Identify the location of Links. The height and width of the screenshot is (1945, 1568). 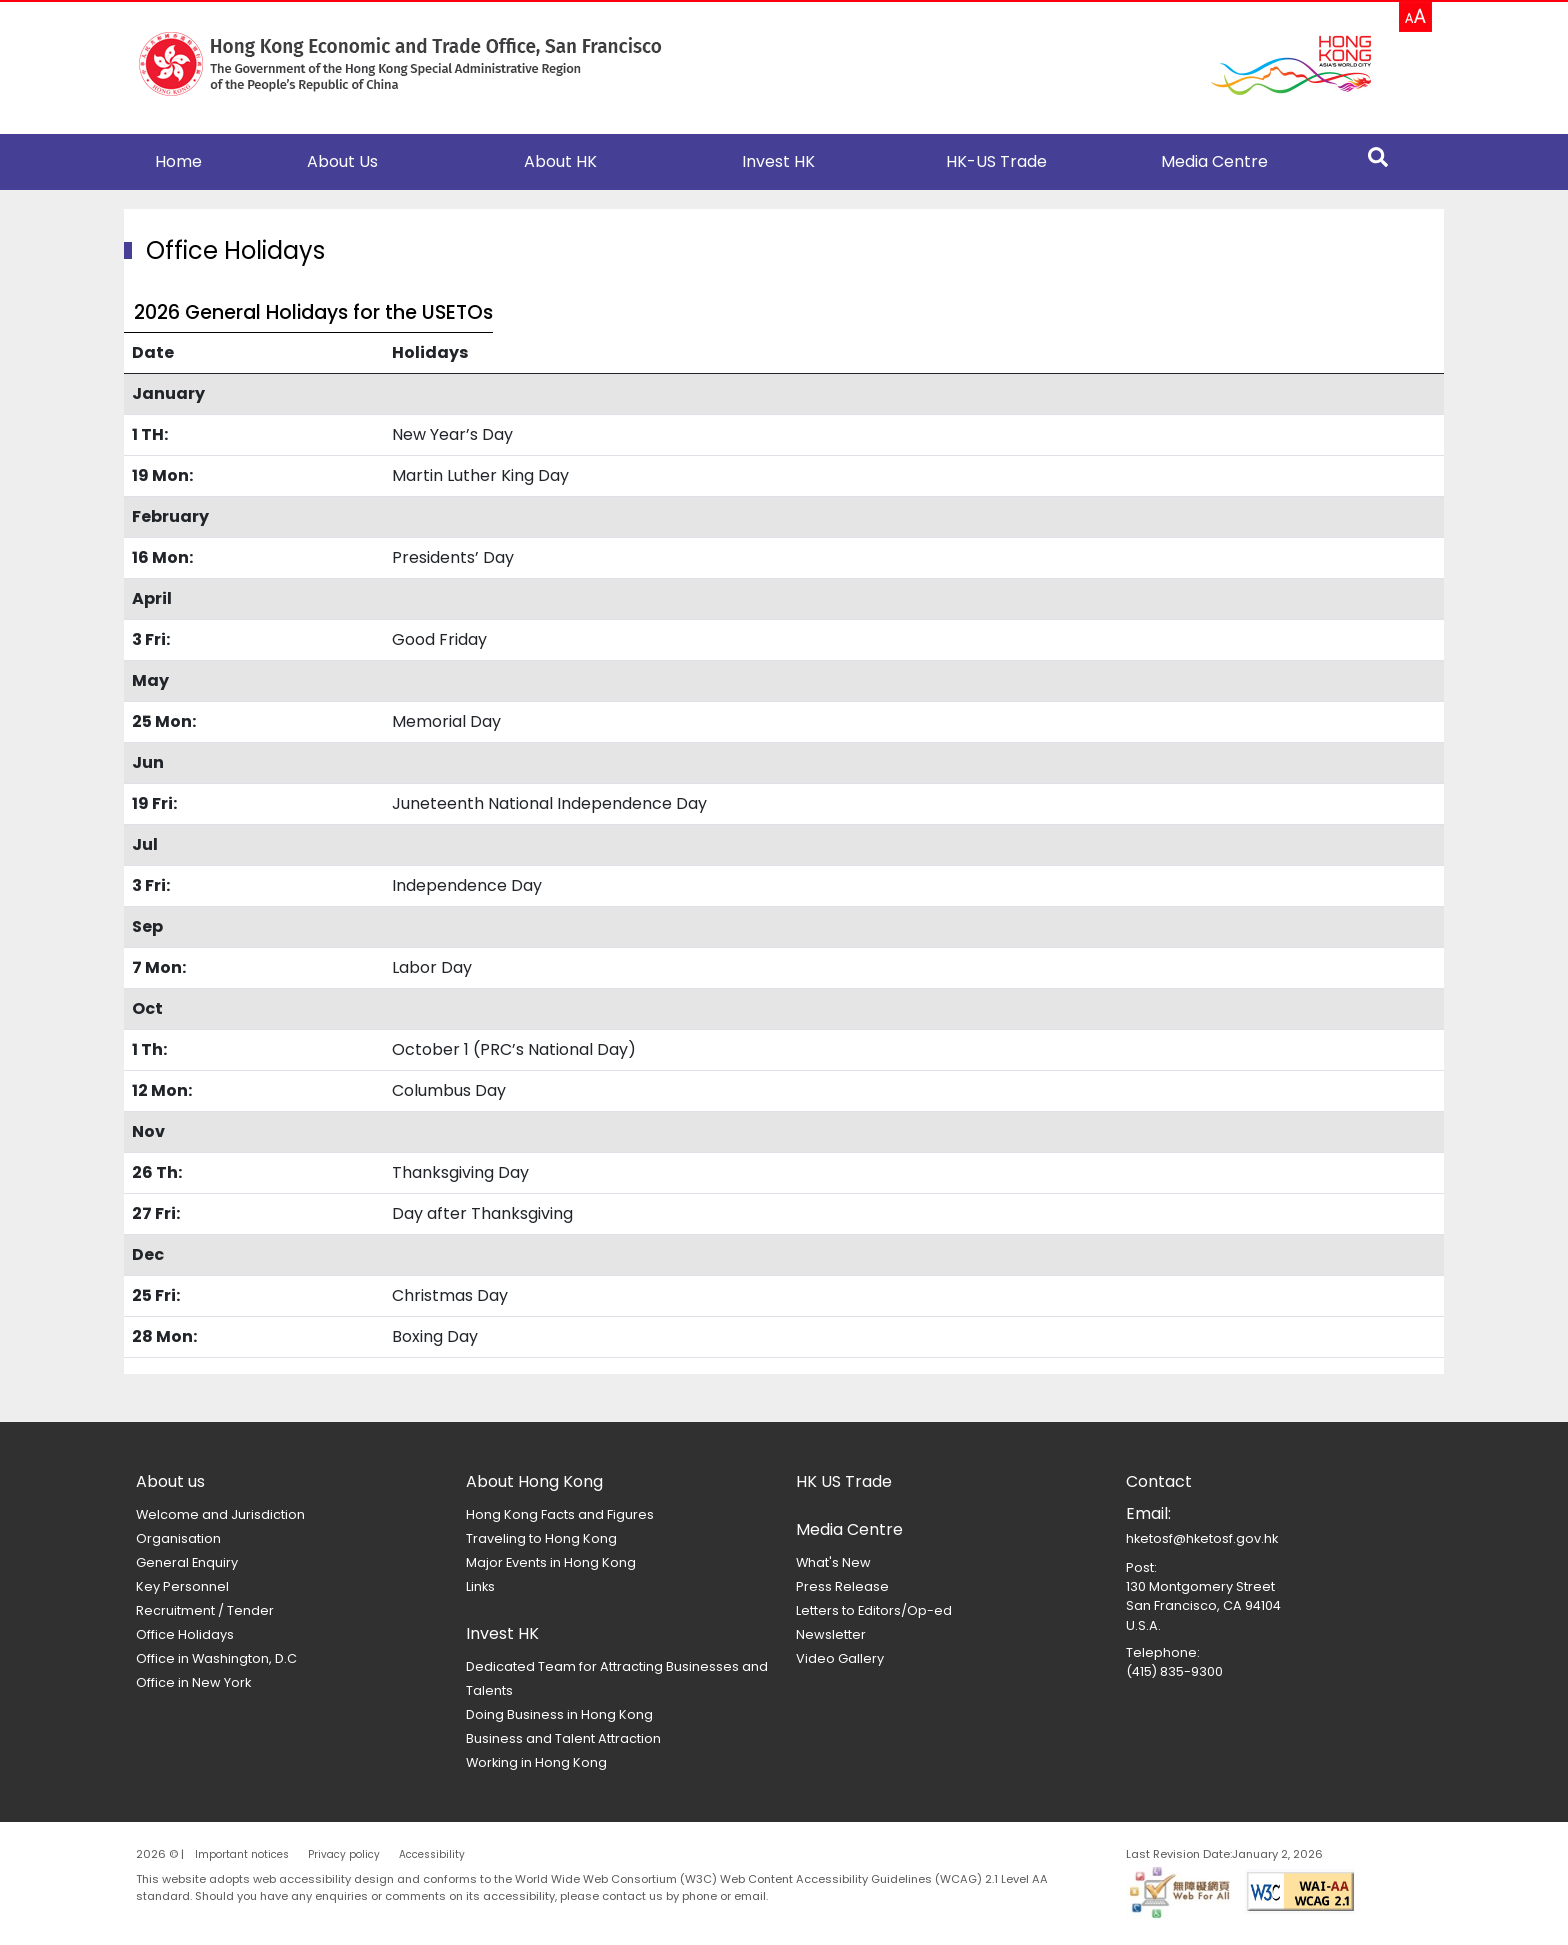
(480, 1586).